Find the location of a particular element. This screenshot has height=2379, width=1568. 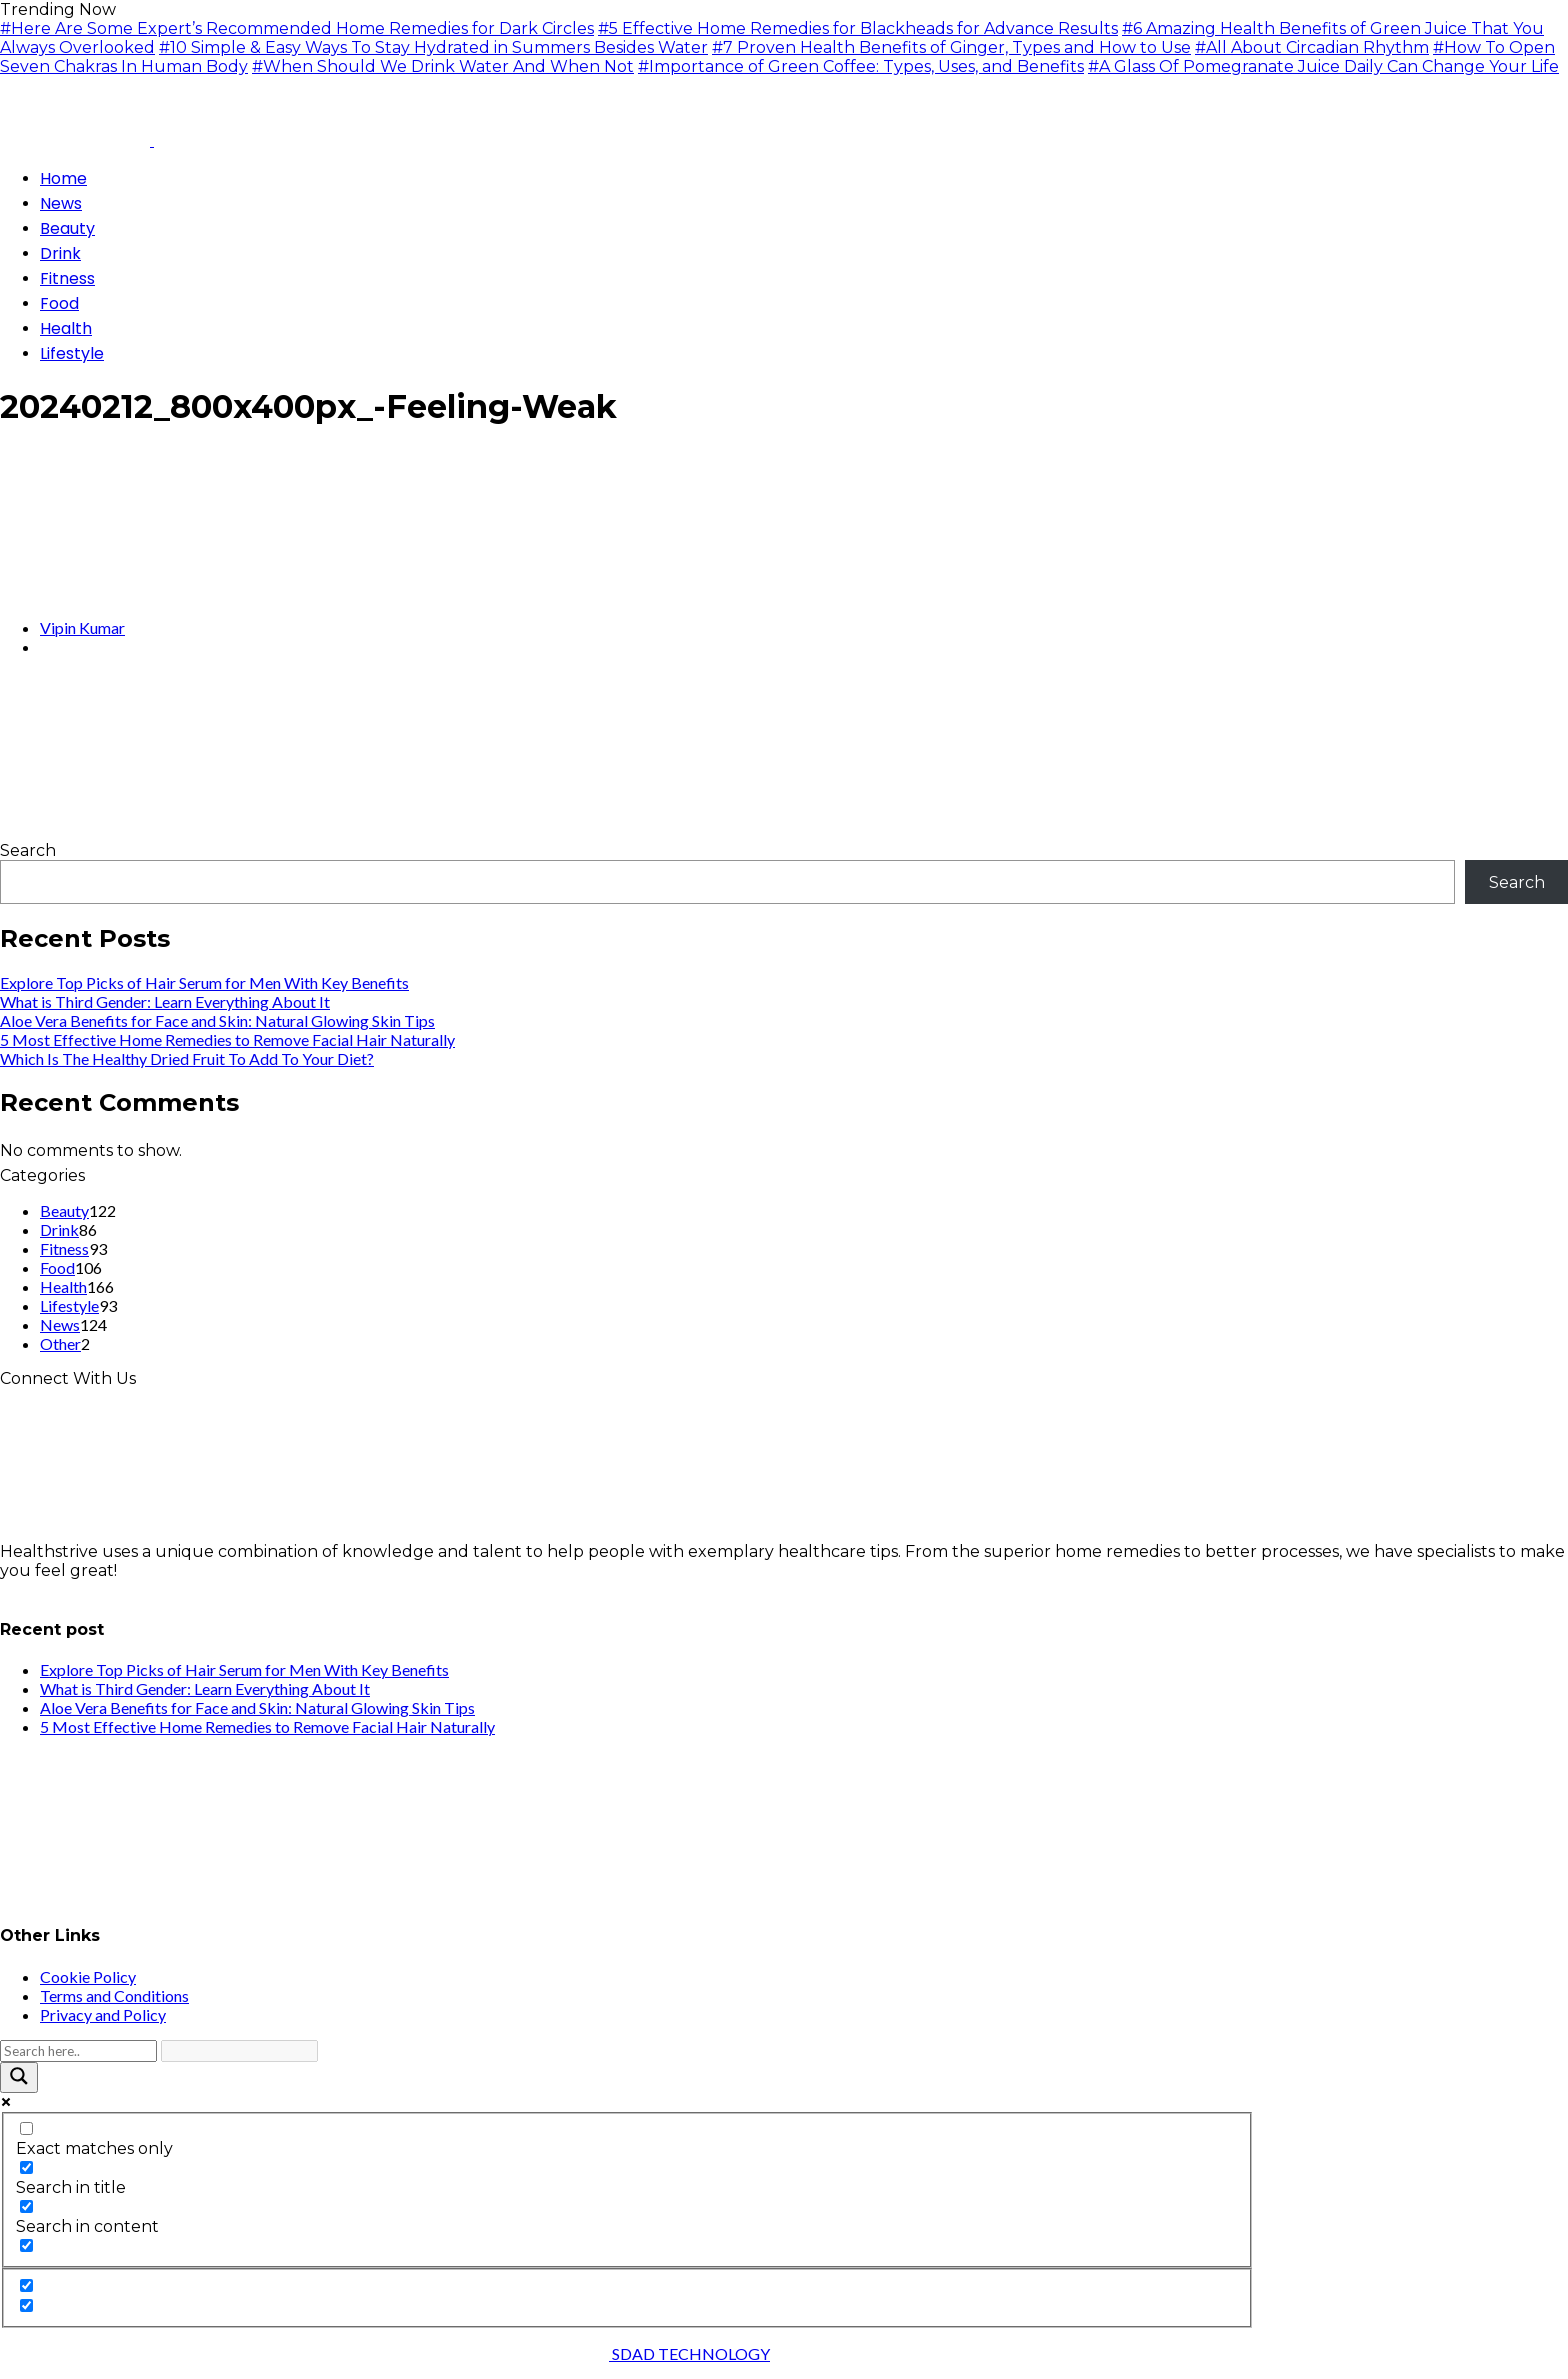

News is located at coordinates (60, 1324).